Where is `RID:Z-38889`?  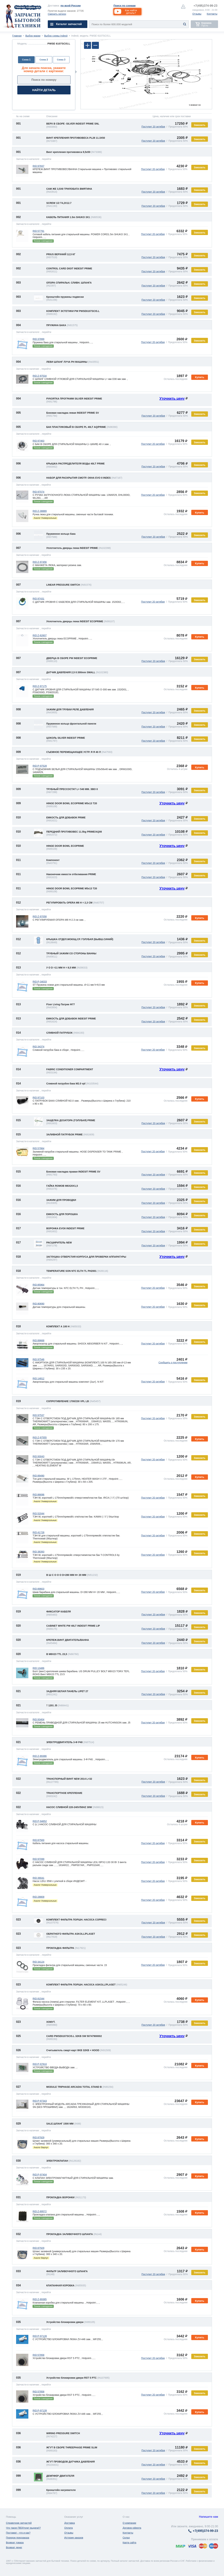
RID:Z-38889 is located at coordinates (40, 511).